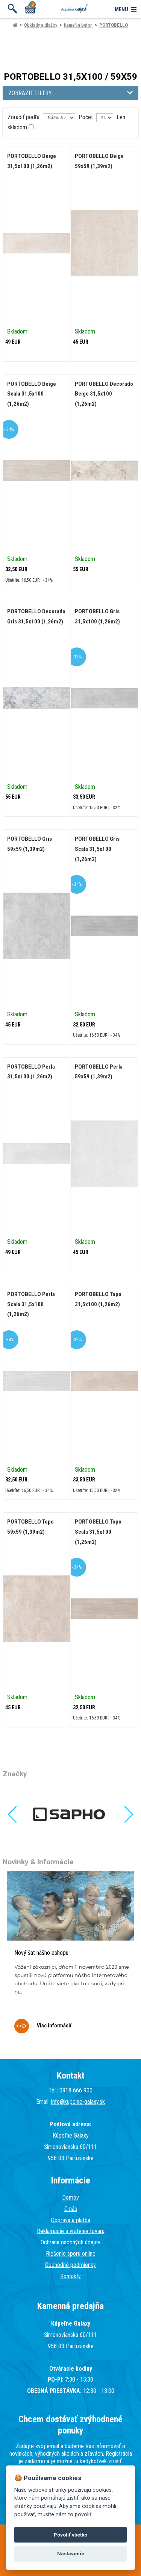 The height and width of the screenshot is (2576, 141). I want to click on PORTOBELLO Perla Scala 31,5x100 (1,26m2), so click(31, 1304).